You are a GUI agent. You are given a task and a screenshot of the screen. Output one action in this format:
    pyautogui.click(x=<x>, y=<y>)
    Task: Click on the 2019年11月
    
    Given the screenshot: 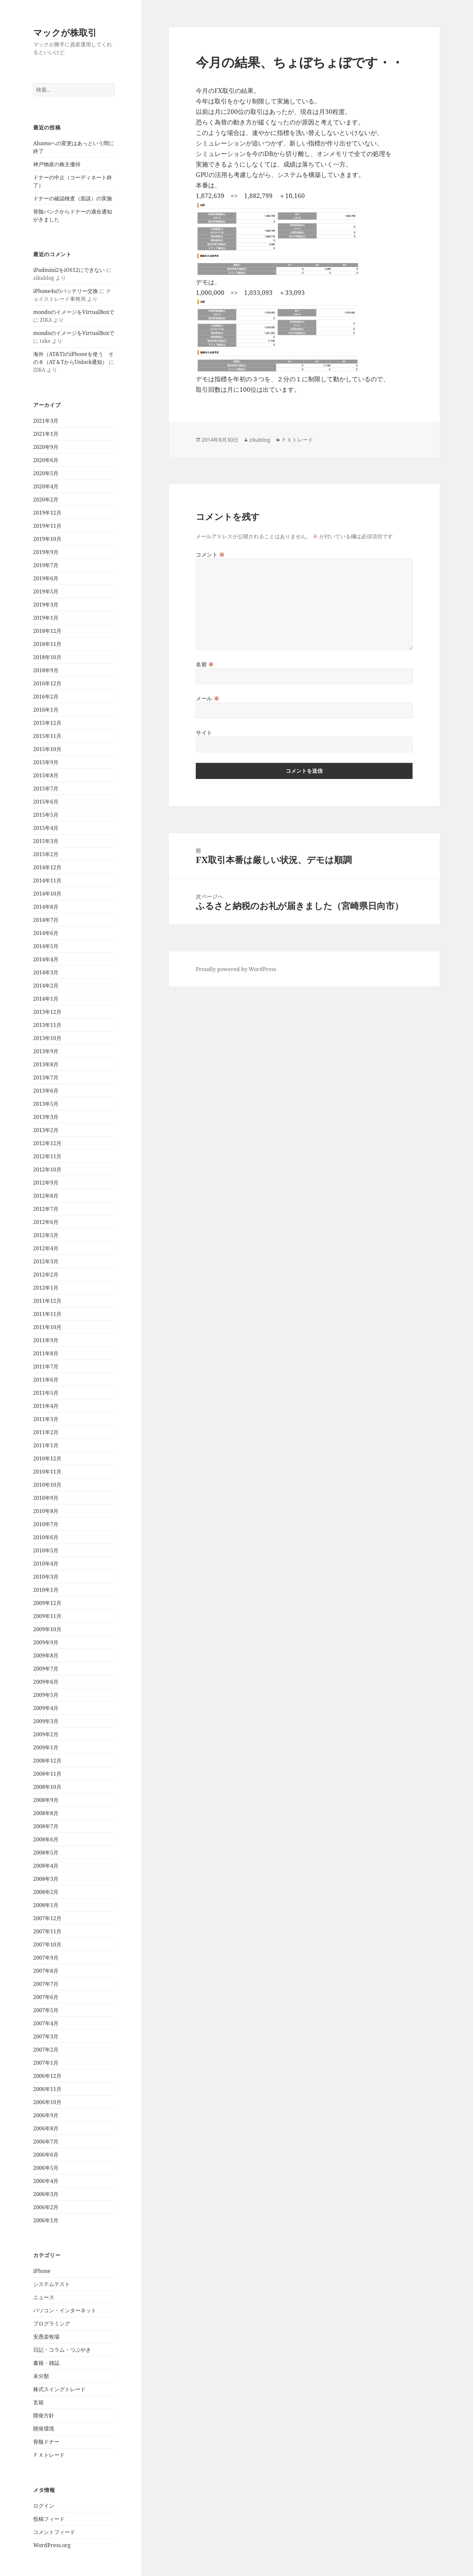 What is the action you would take?
    pyautogui.click(x=47, y=525)
    